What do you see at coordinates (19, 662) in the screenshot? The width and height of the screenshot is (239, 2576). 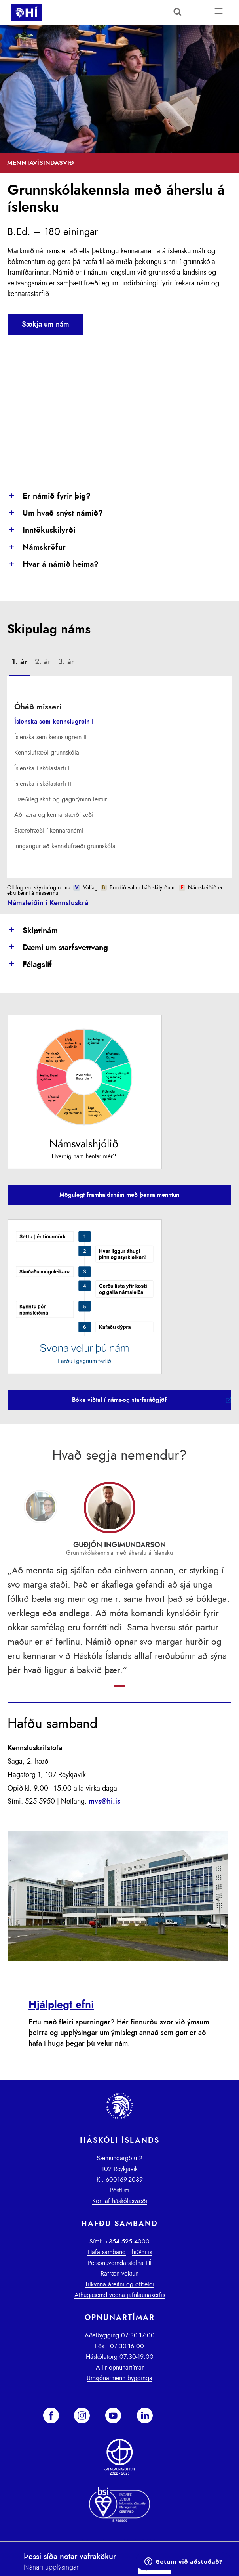 I see `1. ár [presentation]` at bounding box center [19, 662].